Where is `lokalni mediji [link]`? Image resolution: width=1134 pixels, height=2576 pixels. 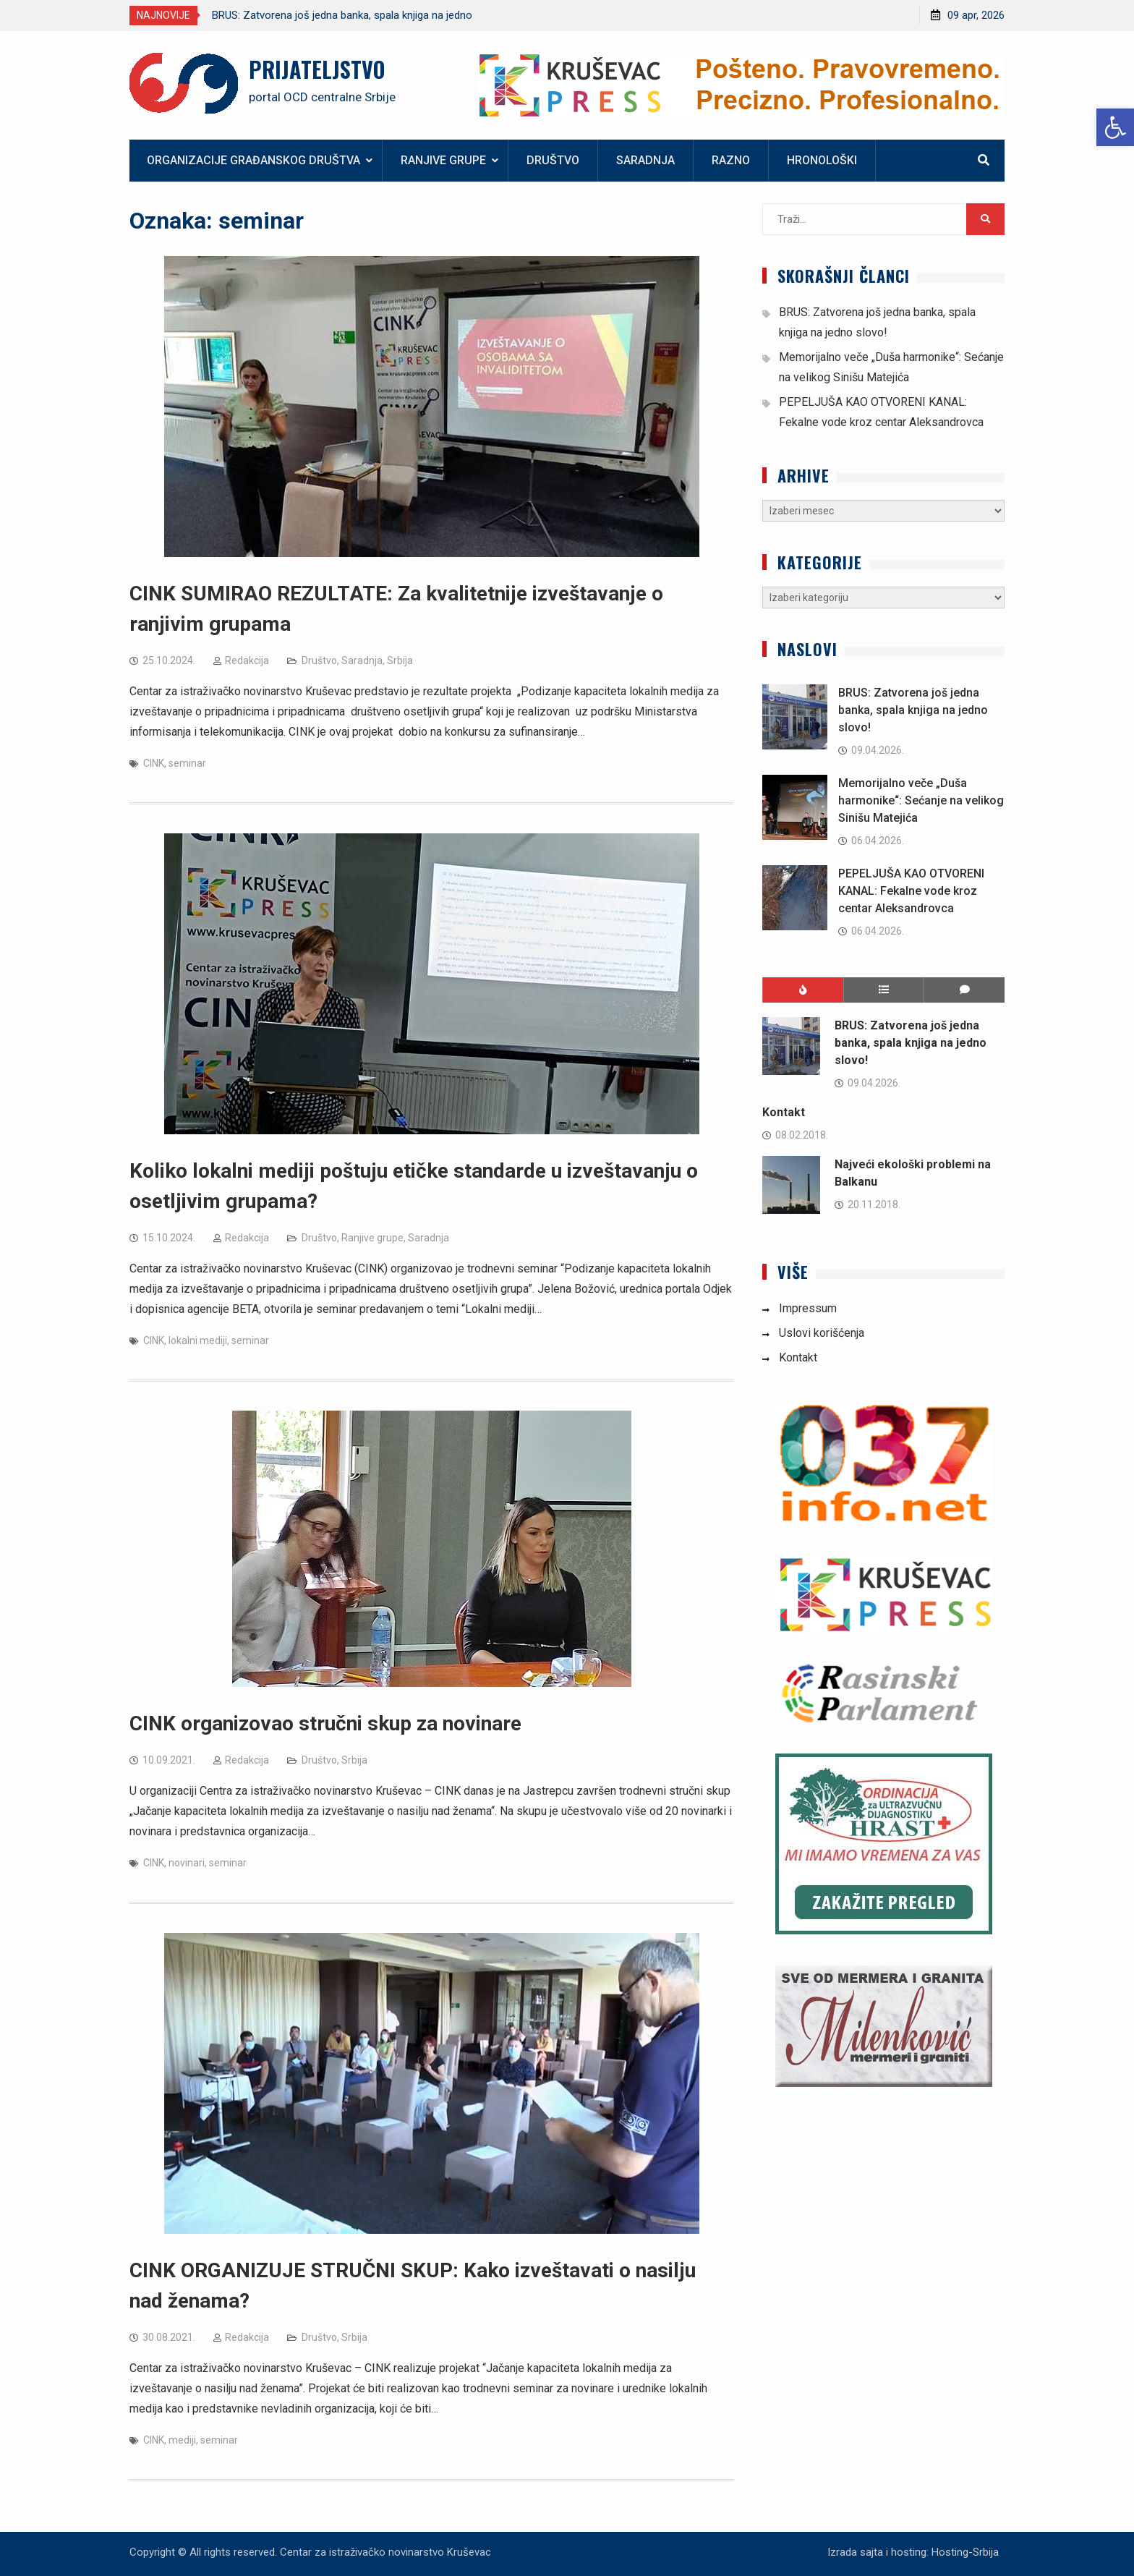 lokalni mediji [link] is located at coordinates (198, 1340).